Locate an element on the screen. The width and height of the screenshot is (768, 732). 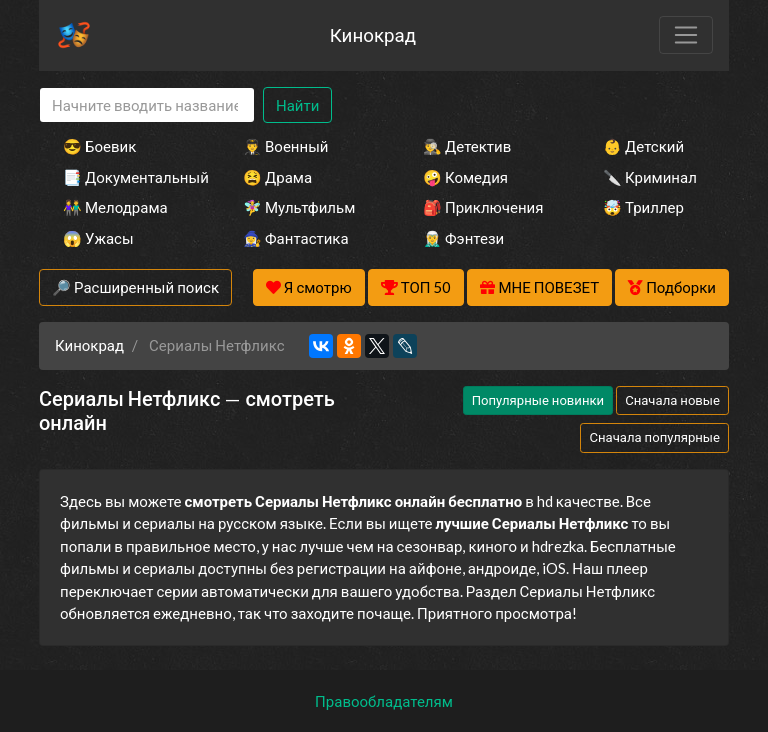
😫 Драма is located at coordinates (277, 177).